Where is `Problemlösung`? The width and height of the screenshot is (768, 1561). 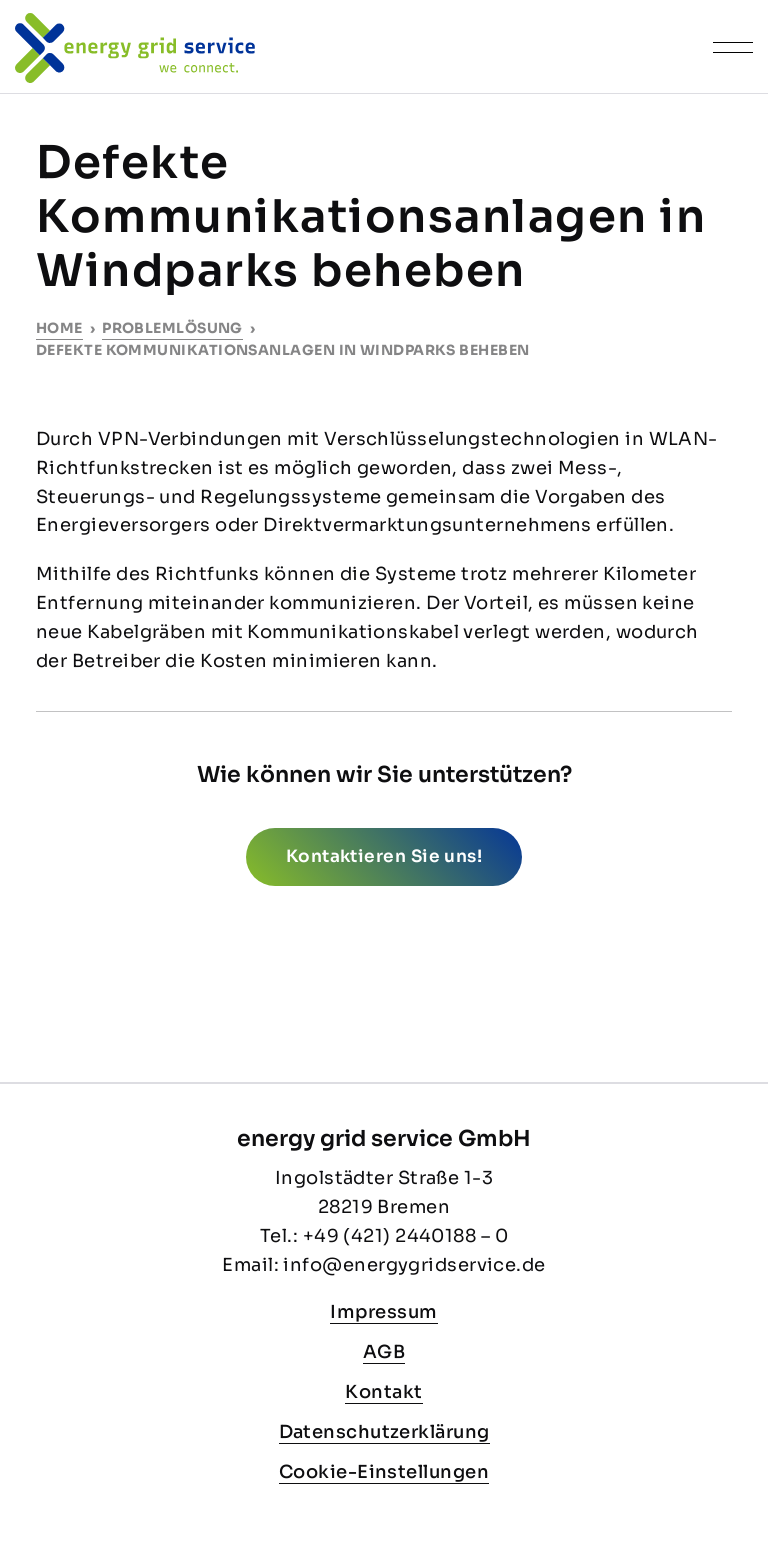 Problemlösung is located at coordinates (172, 328).